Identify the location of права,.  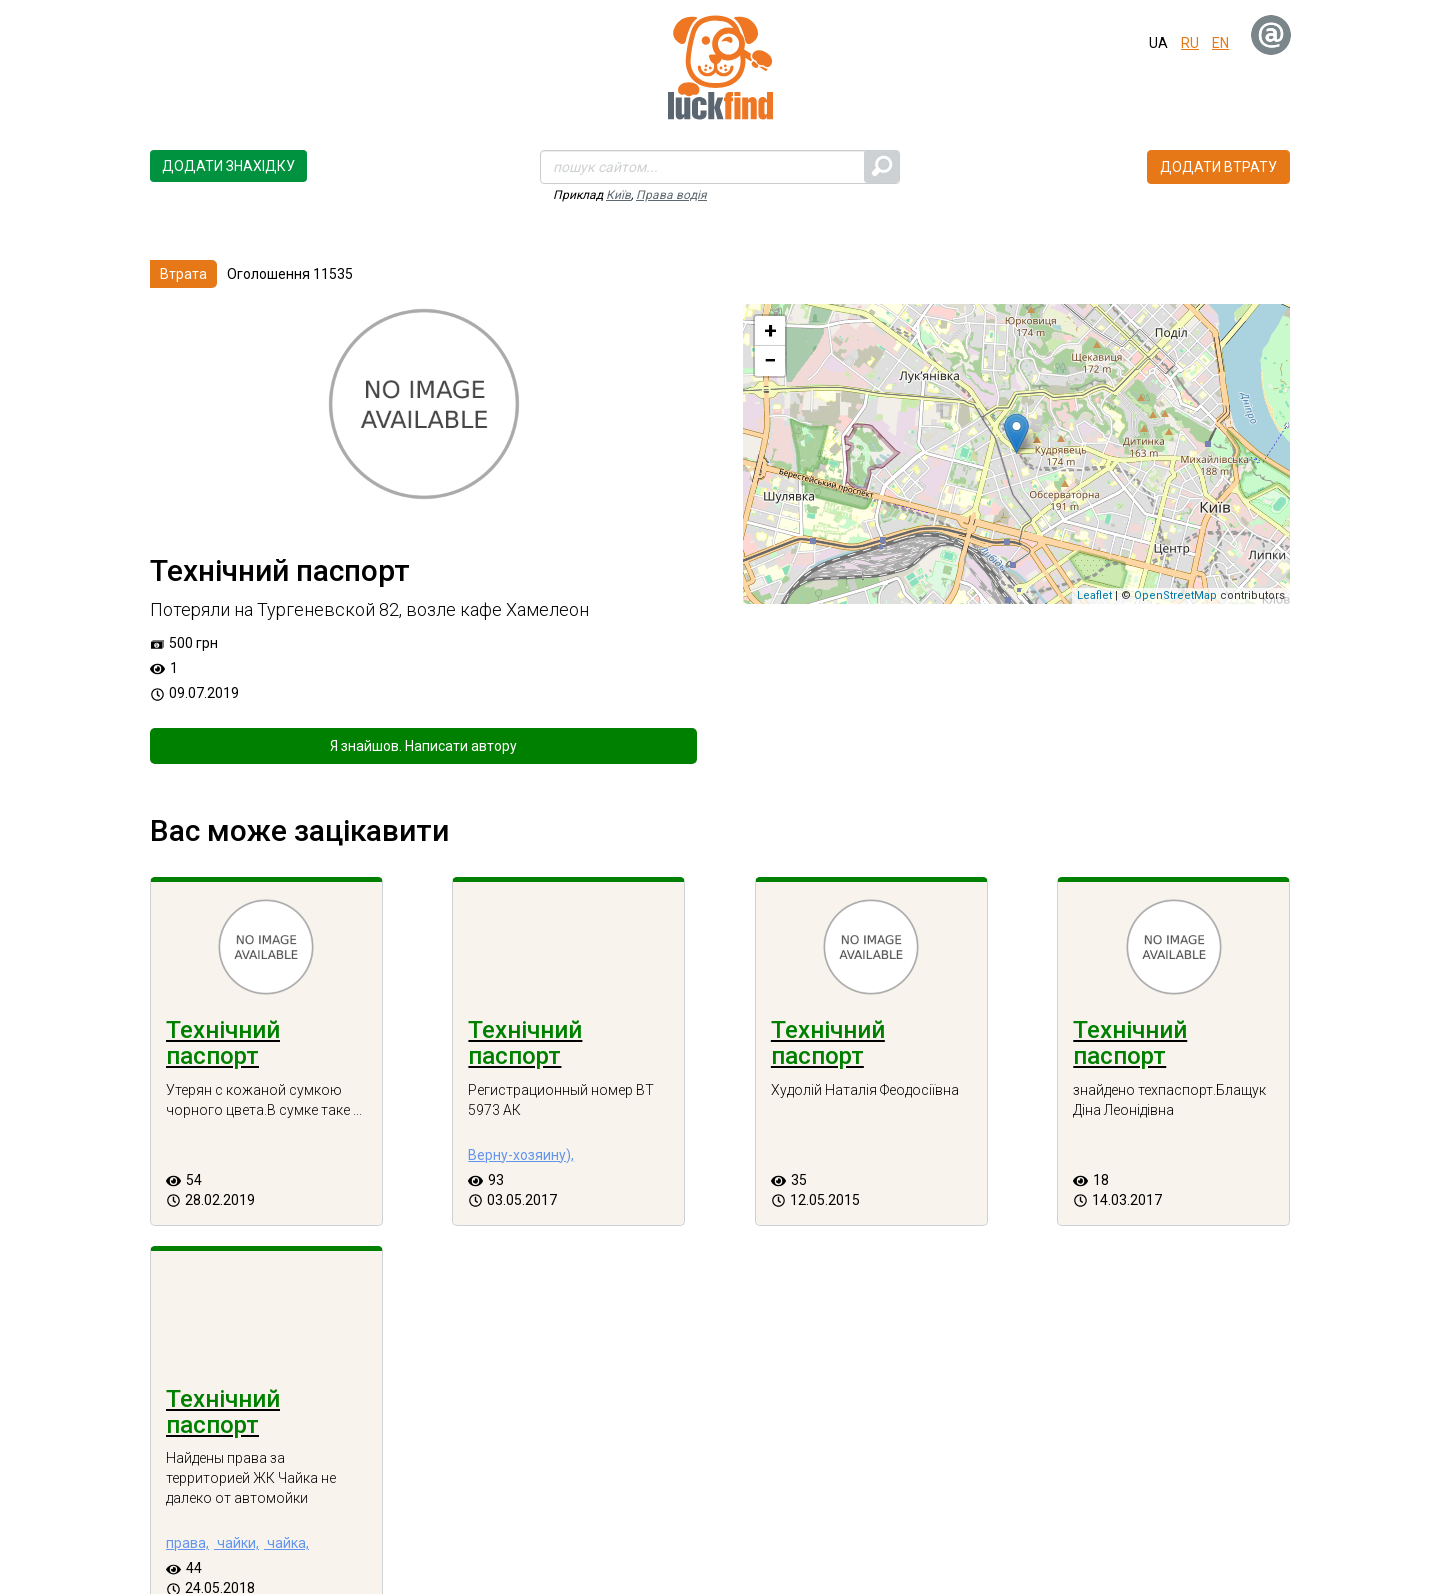
(1117, 1175).